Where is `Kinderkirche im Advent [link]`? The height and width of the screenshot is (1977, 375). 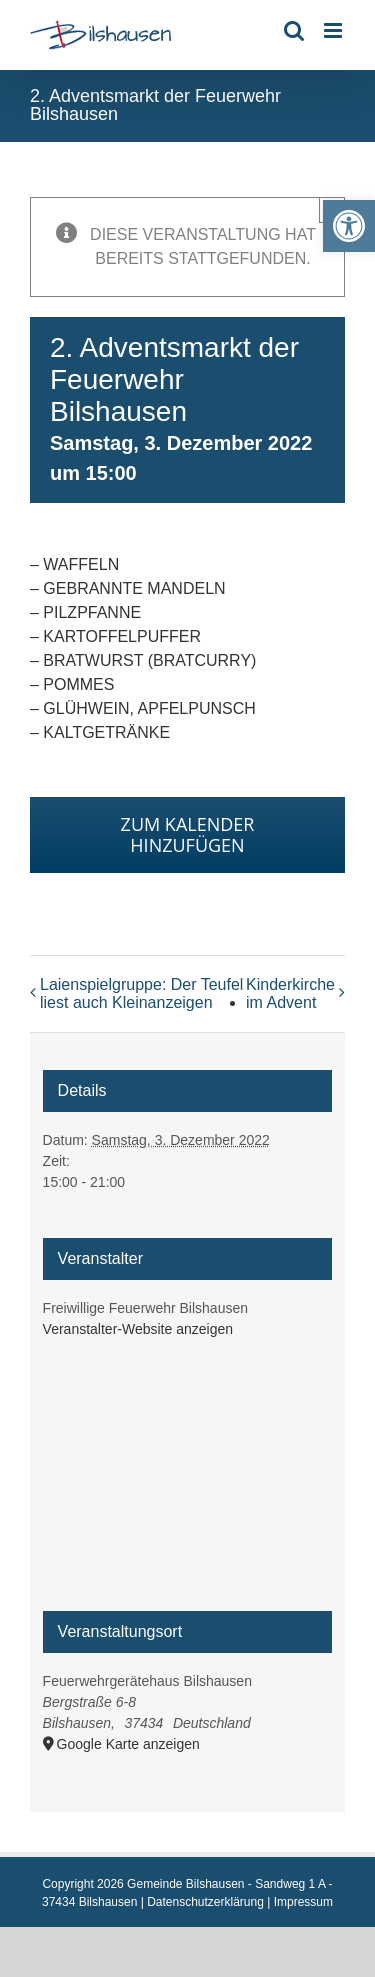
Kinderkirche im Advent [link] is located at coordinates (290, 993).